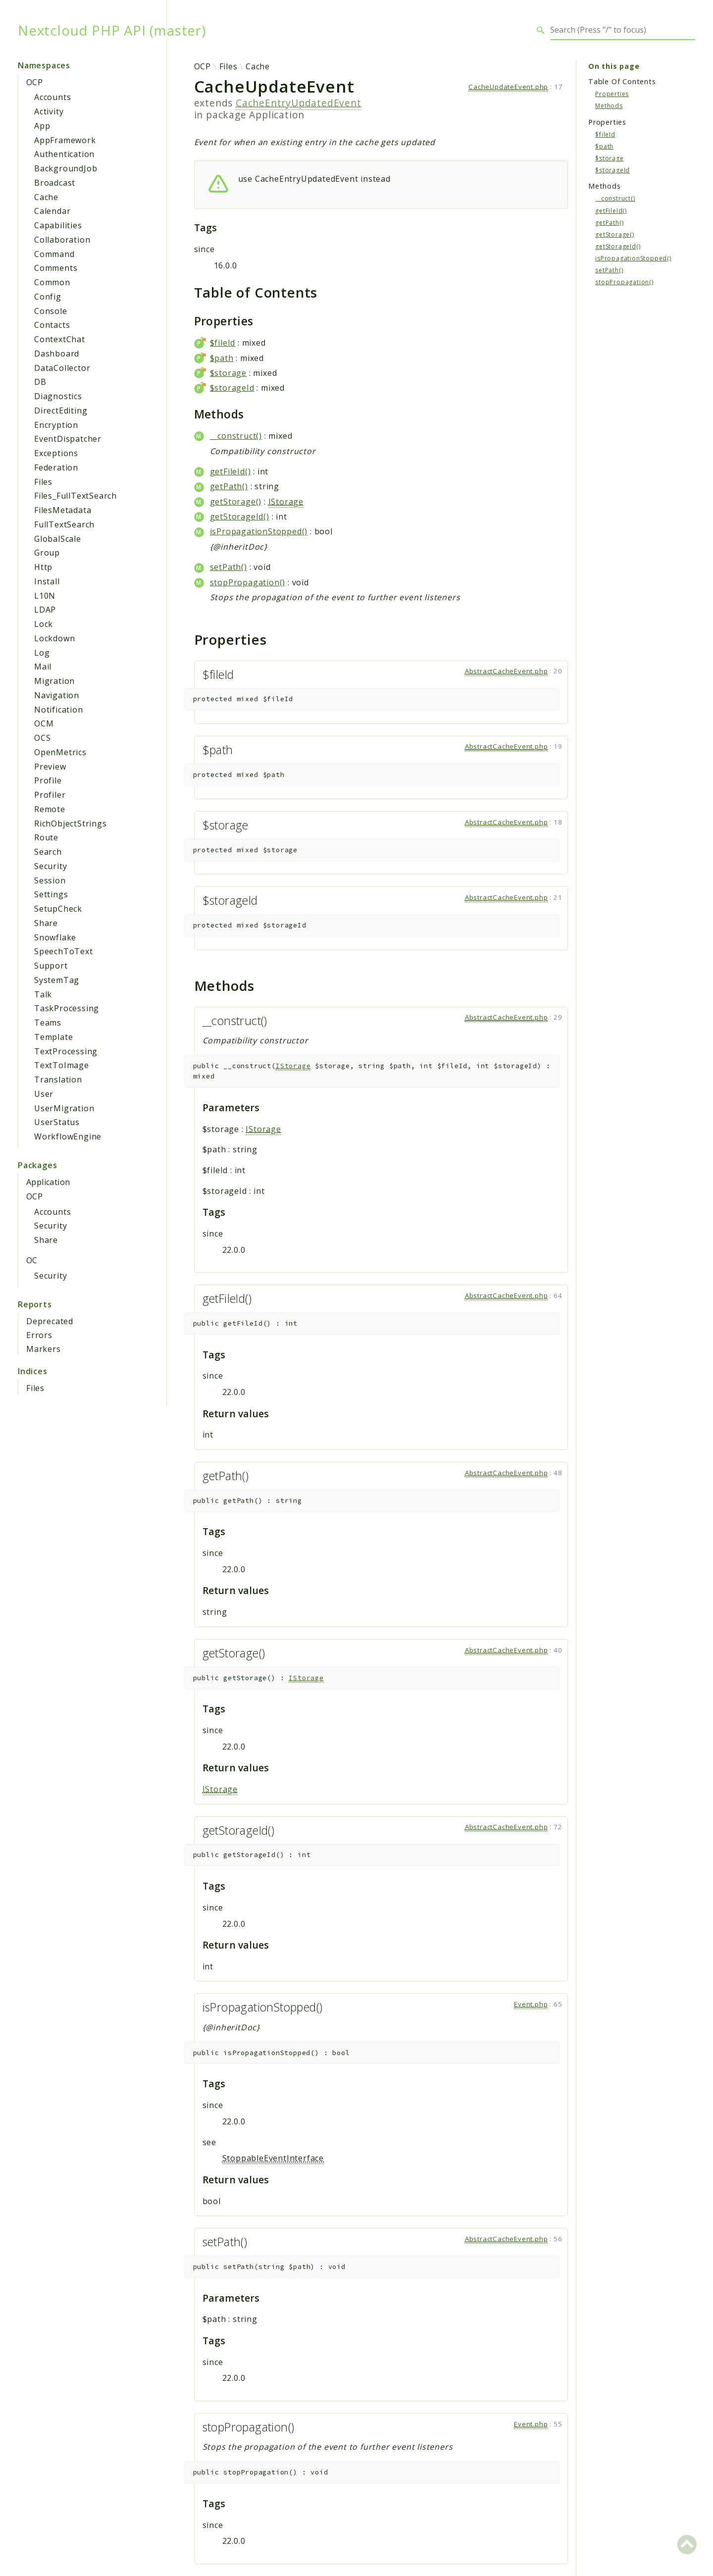 The image size is (713, 2576). I want to click on Properties, so click(612, 94).